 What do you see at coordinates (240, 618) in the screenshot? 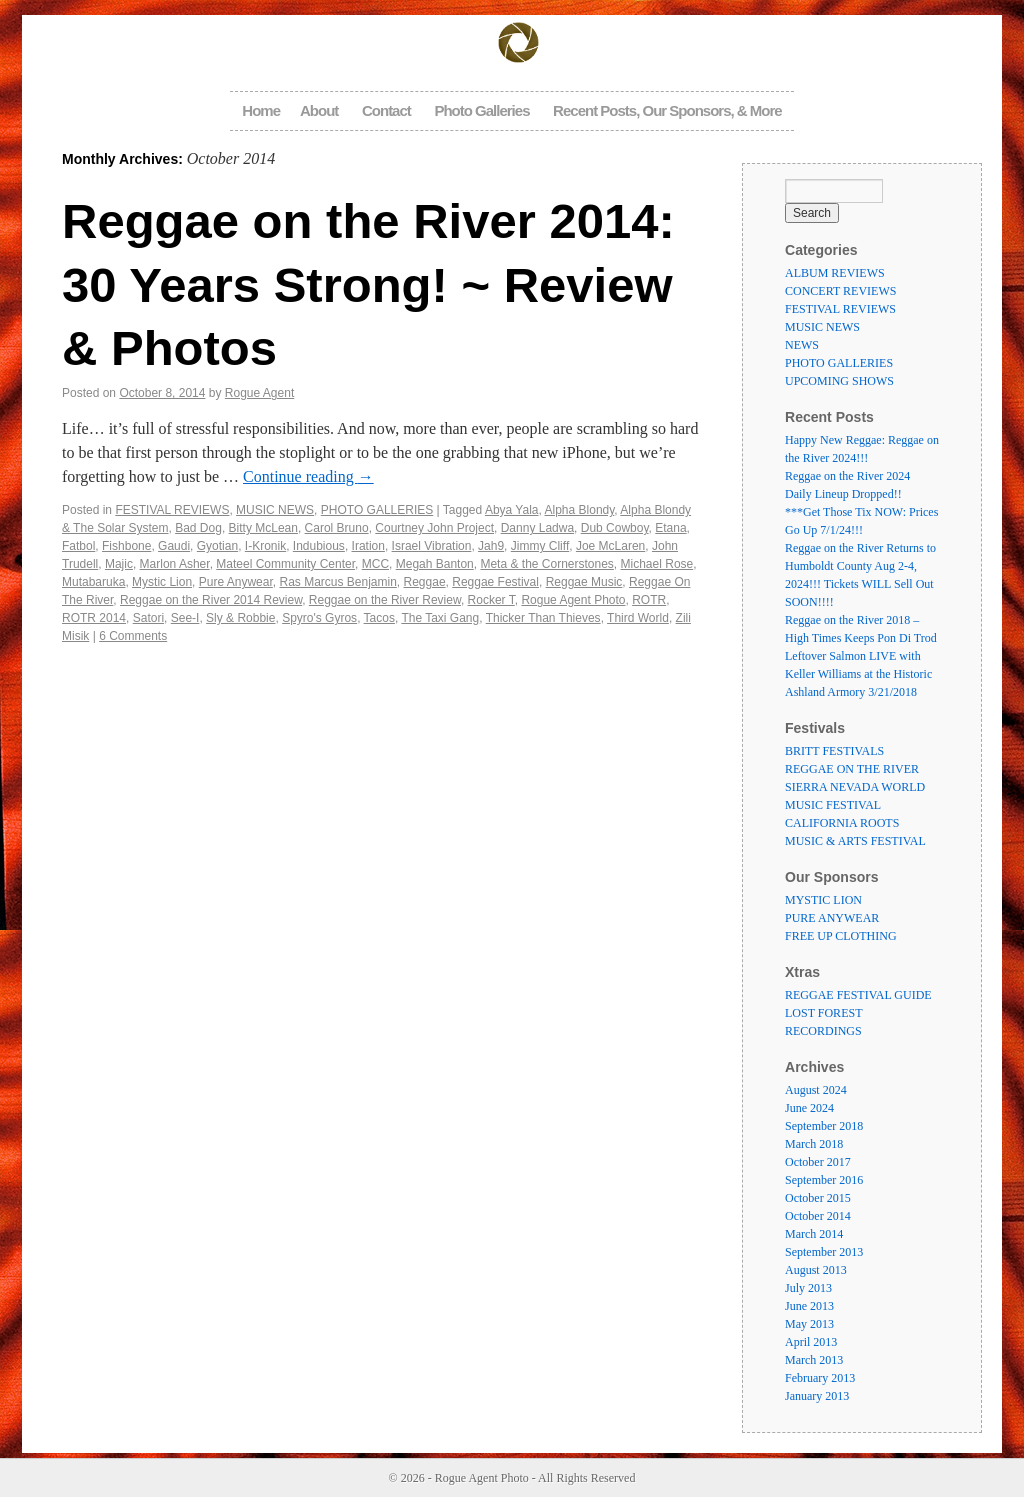
I see `Sly & Robbie` at bounding box center [240, 618].